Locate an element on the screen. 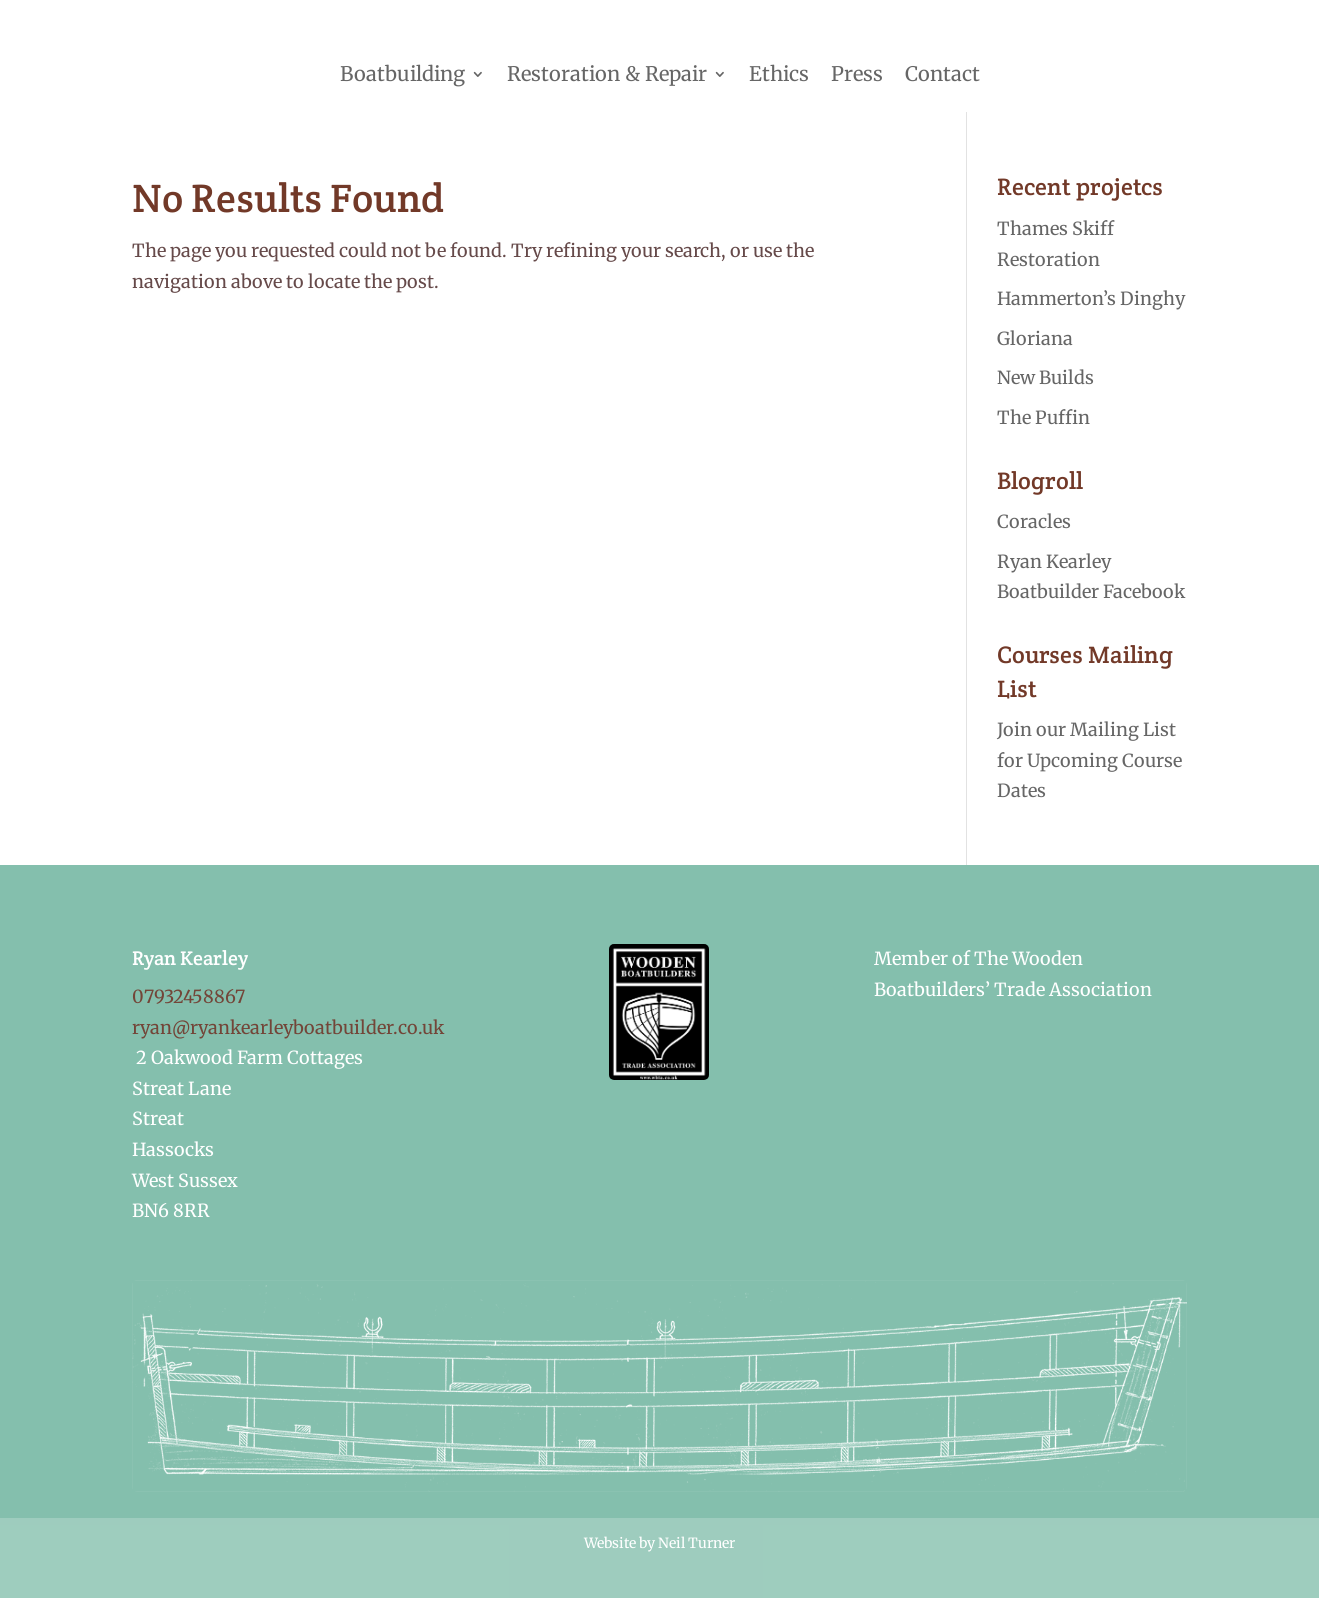 The image size is (1319, 1598). ryan@ryankearleyboatbuilder.co.uk is located at coordinates (288, 1027).